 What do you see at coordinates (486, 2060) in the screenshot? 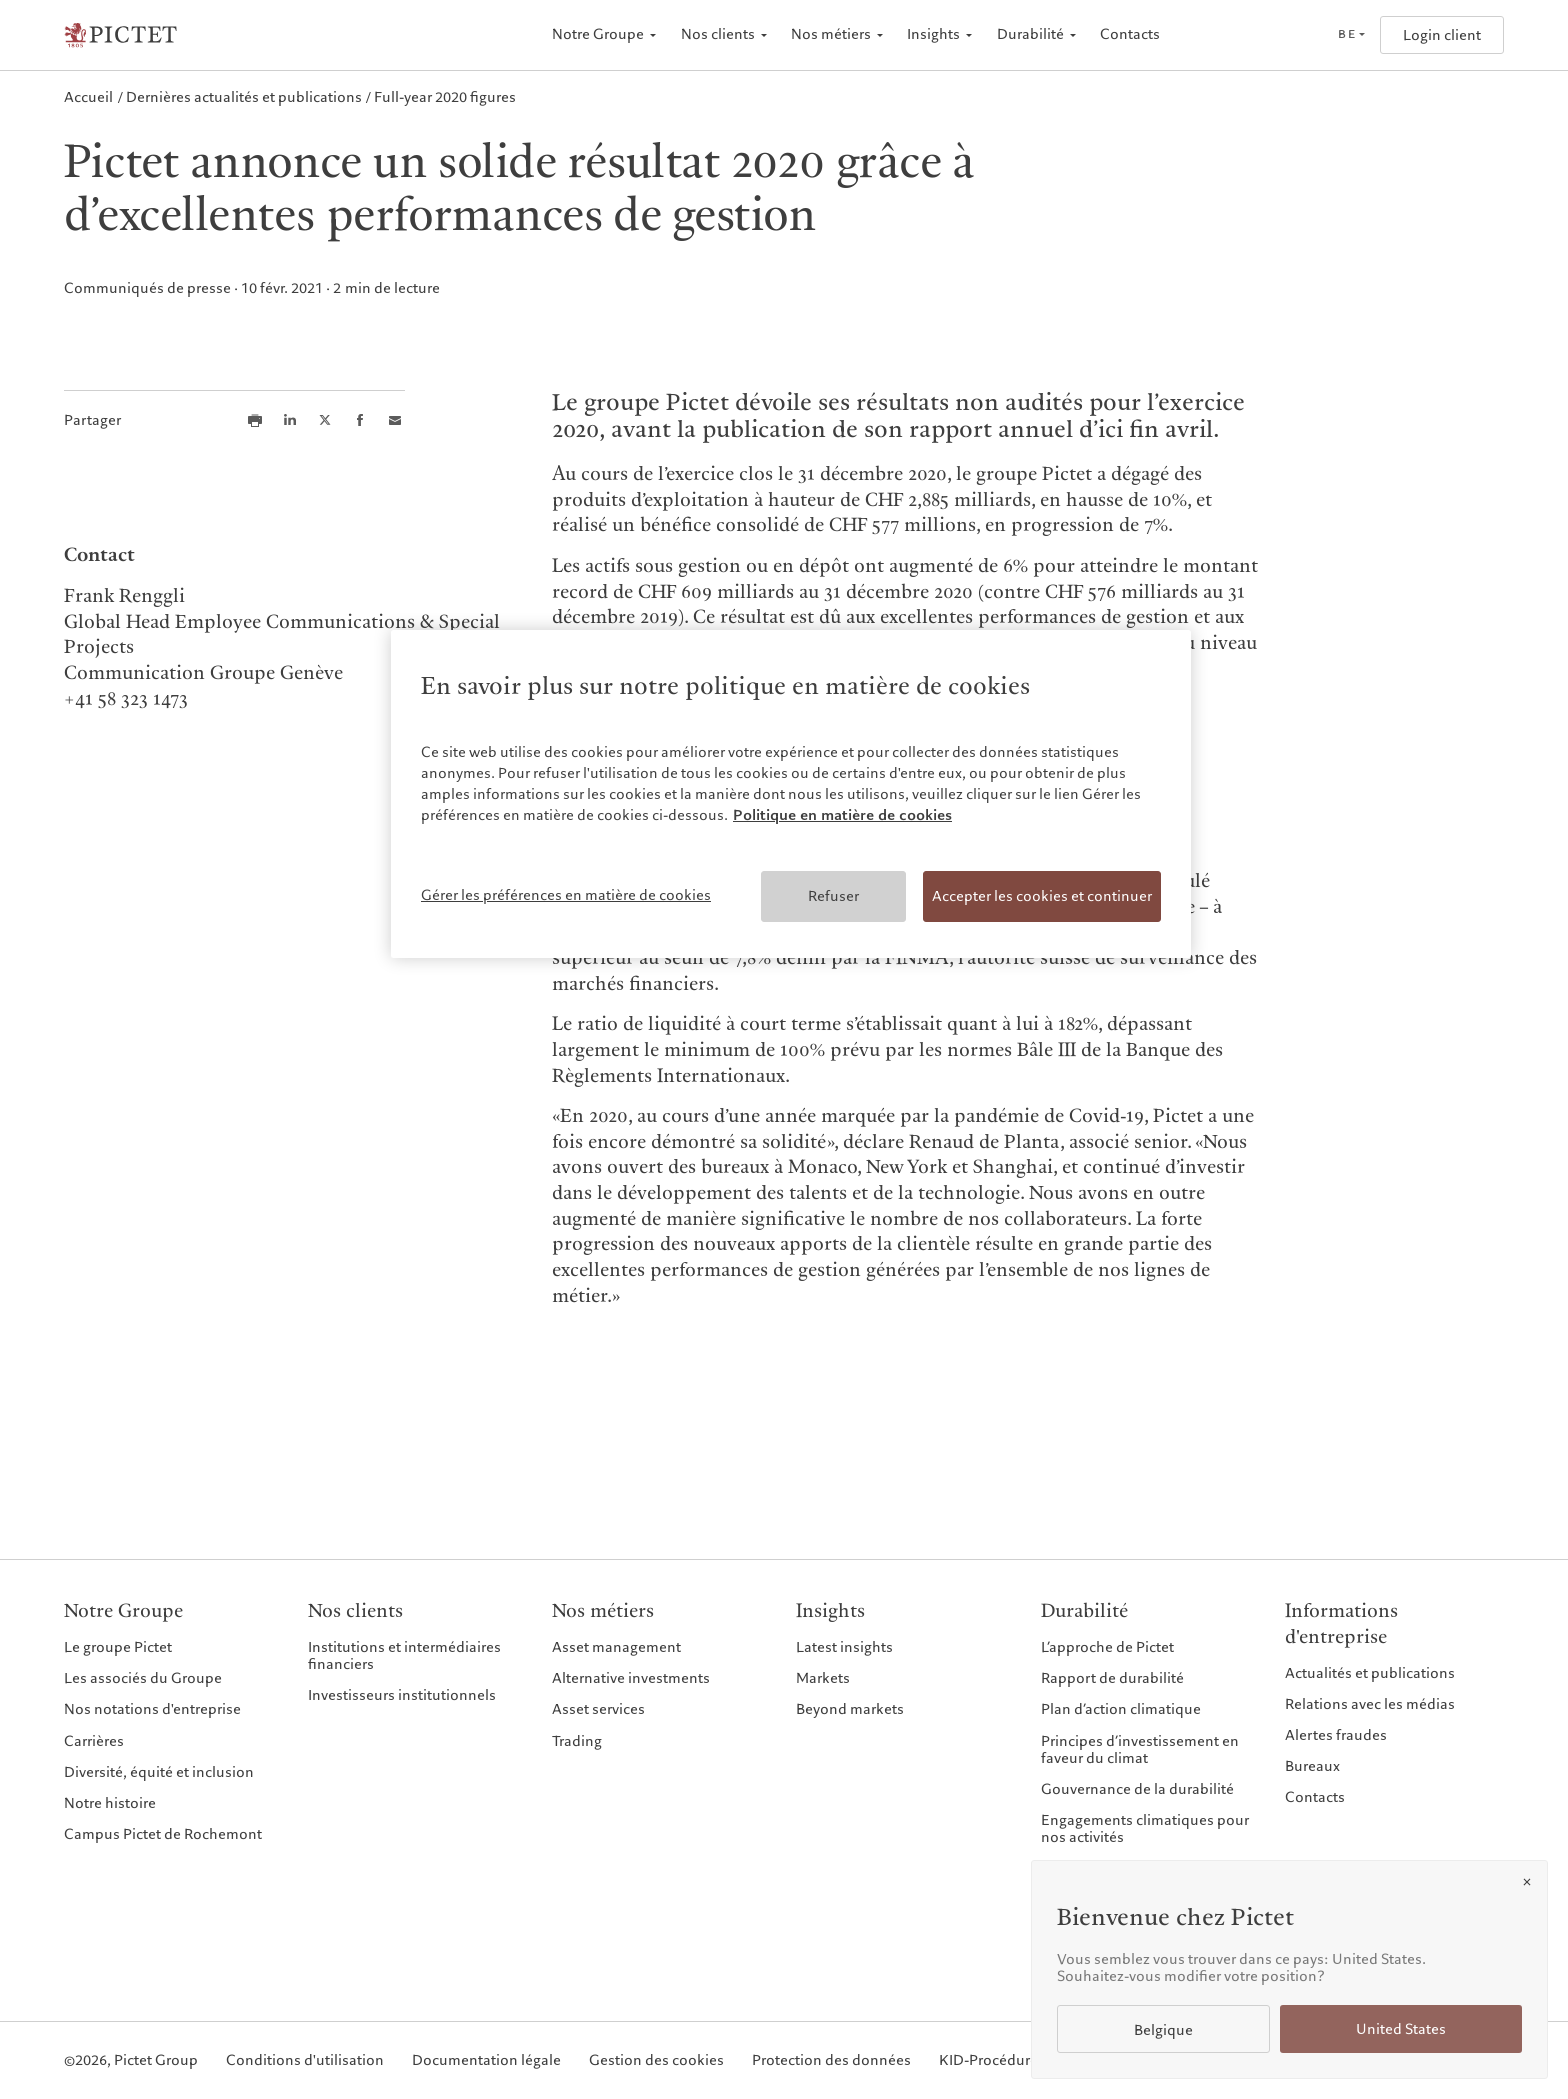
I see `Documentation légale` at bounding box center [486, 2060].